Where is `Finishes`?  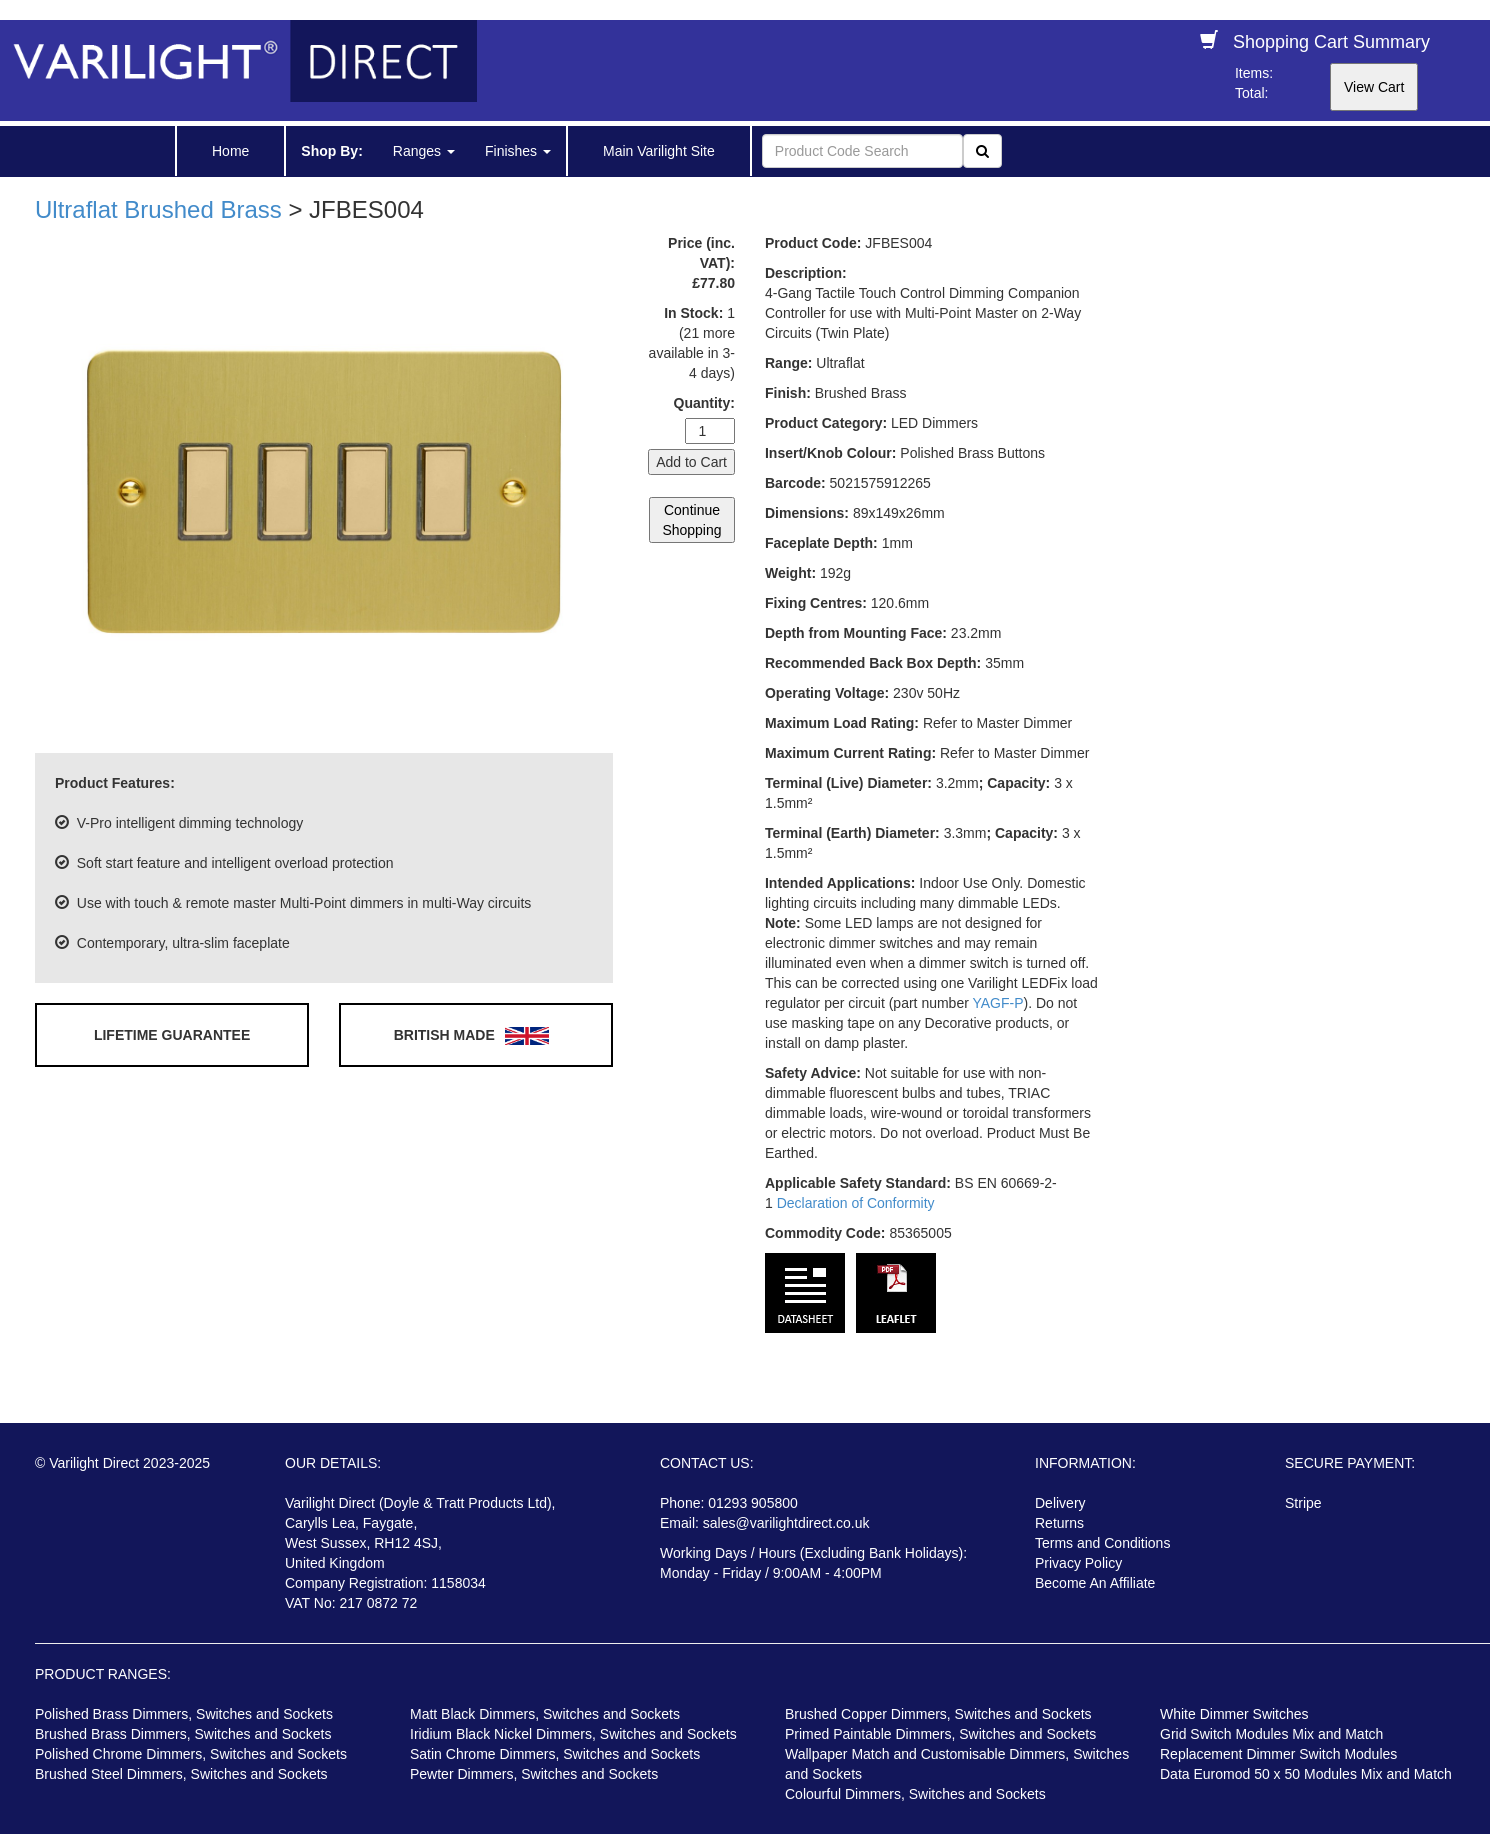
Finishes is located at coordinates (518, 151).